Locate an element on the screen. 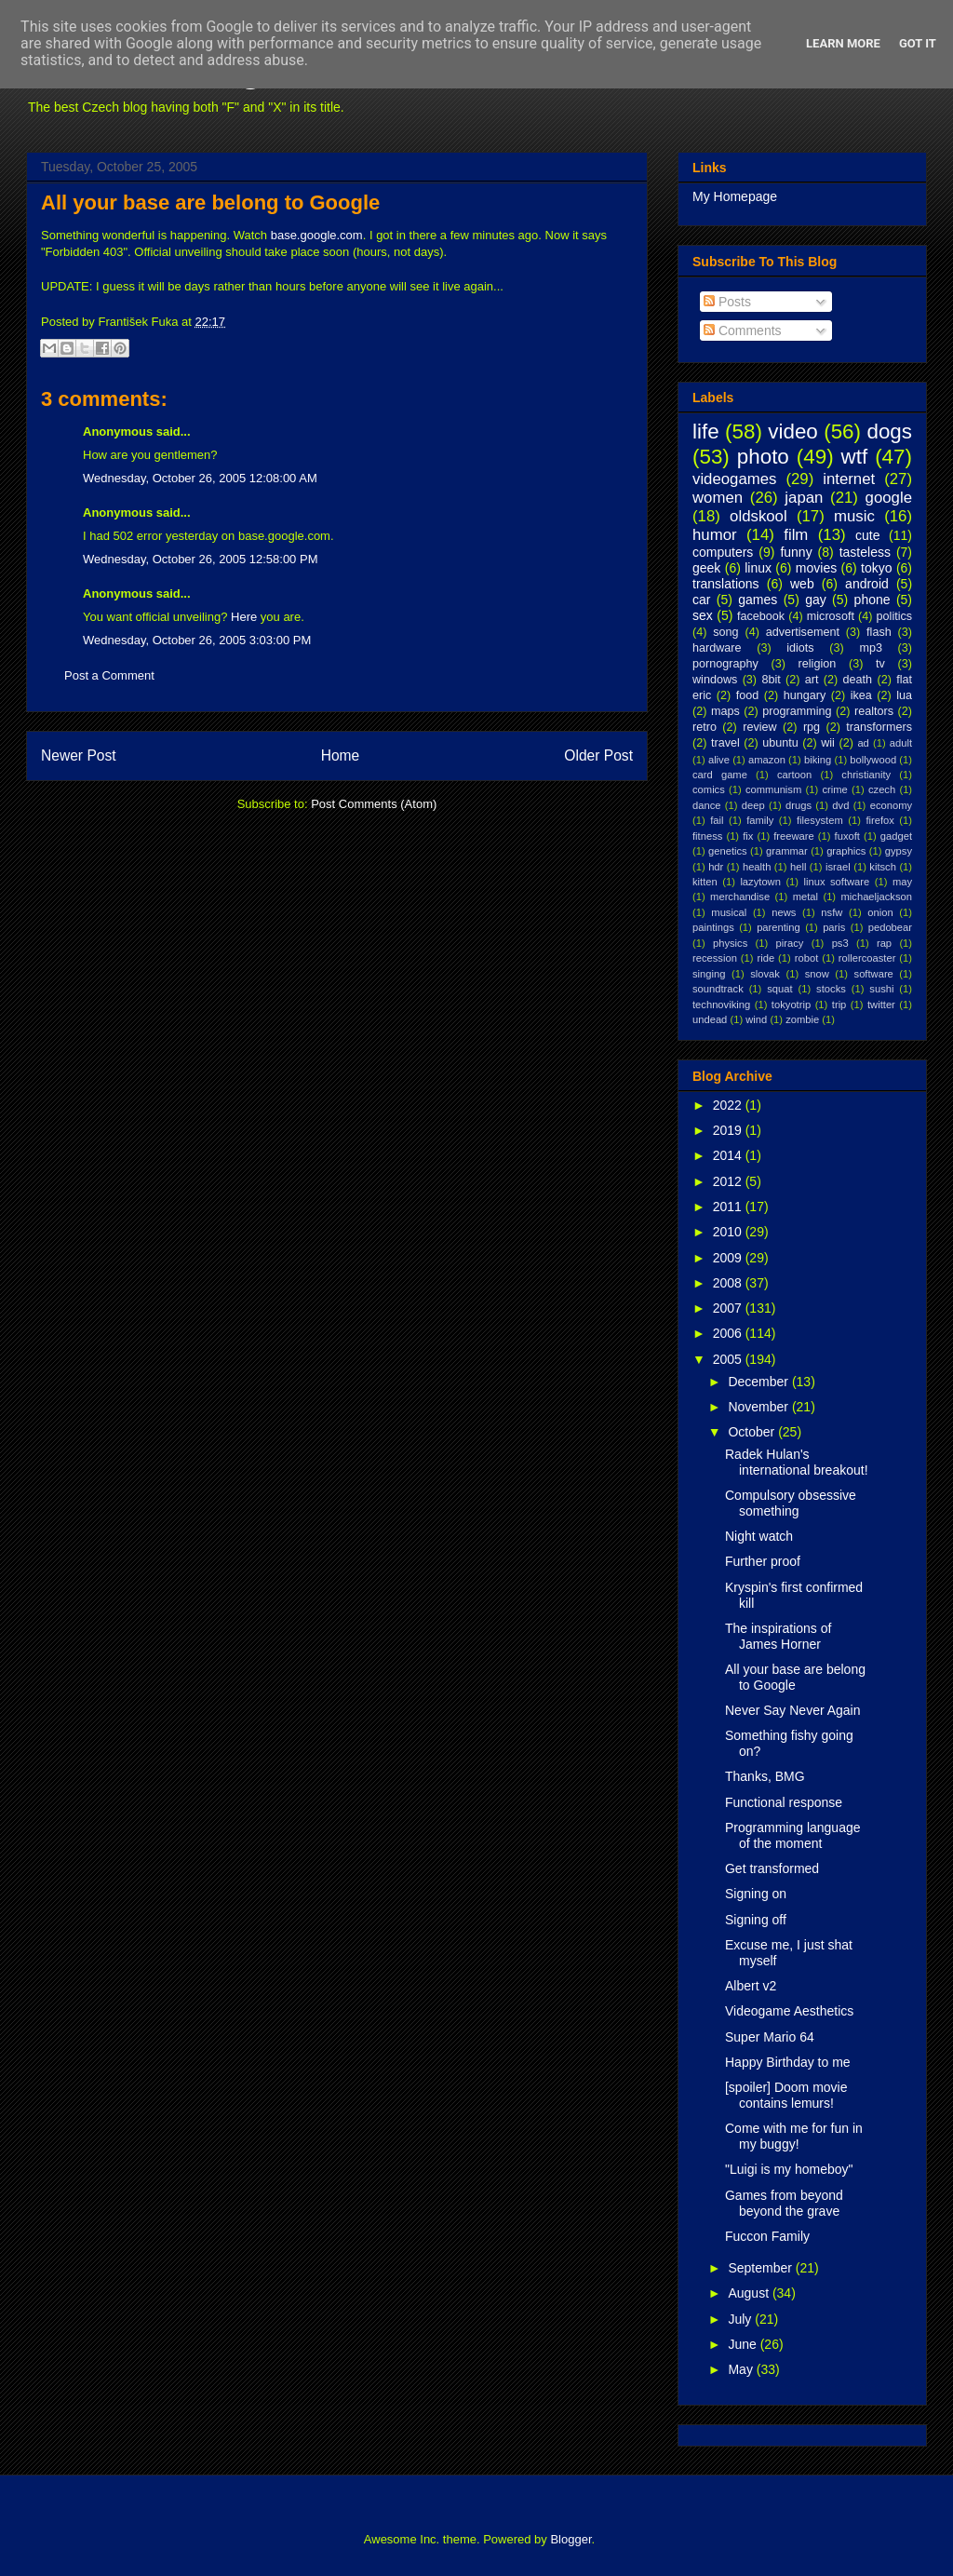 This screenshot has height=2576, width=953. Posts is located at coordinates (727, 301).